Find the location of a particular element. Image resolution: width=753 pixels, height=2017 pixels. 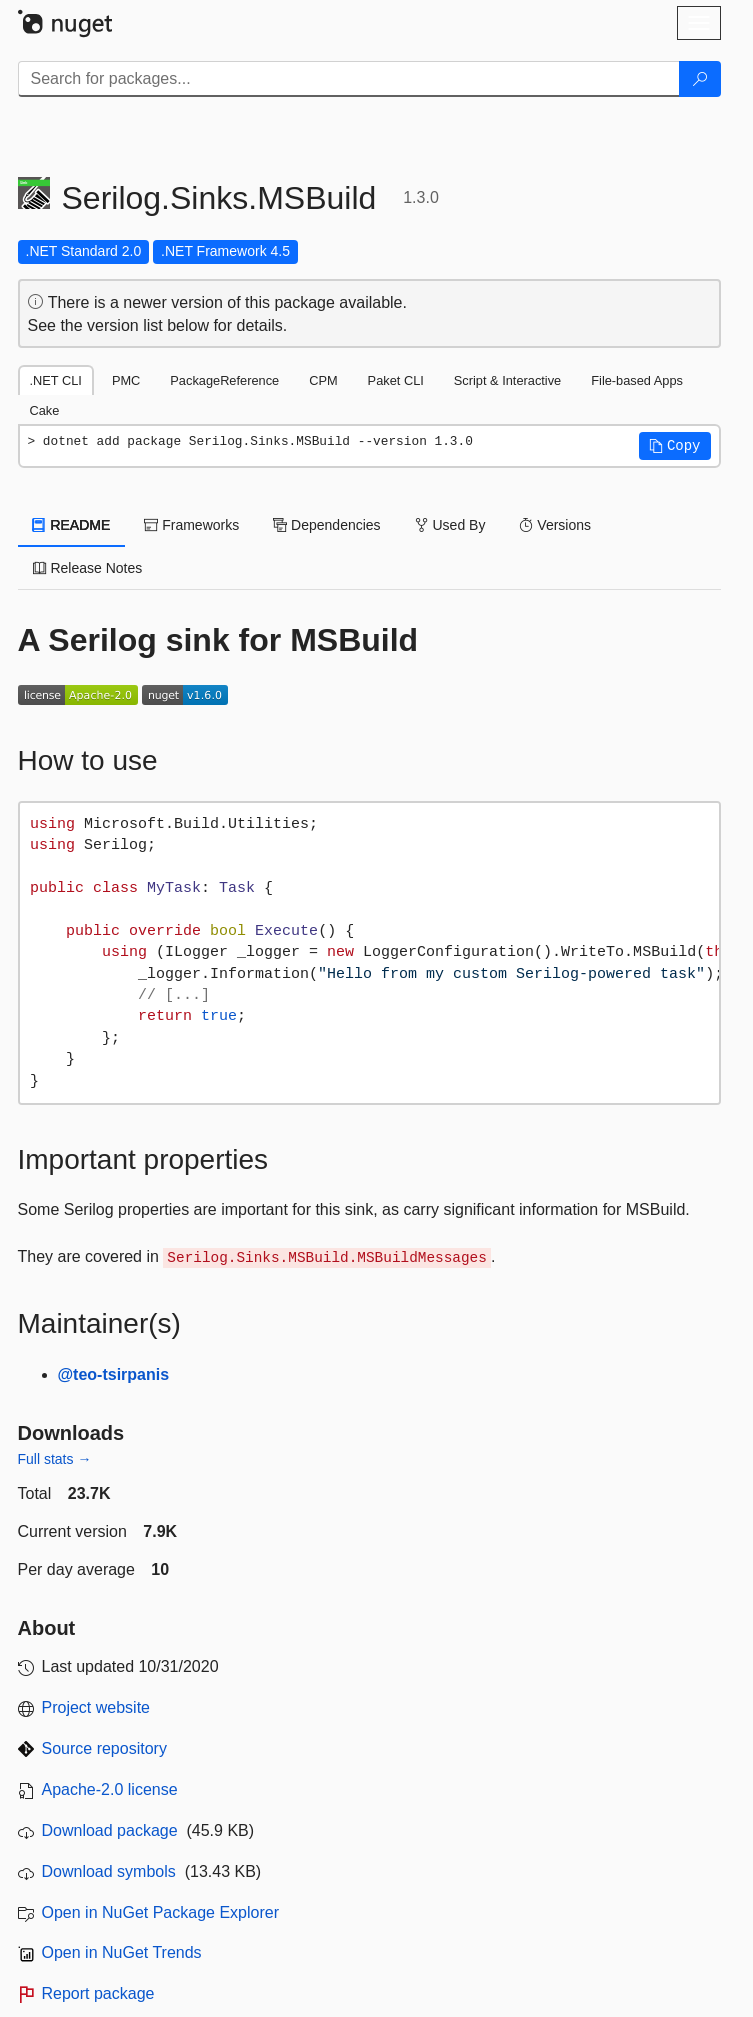

Dependencies [tab] is located at coordinates (326, 525).